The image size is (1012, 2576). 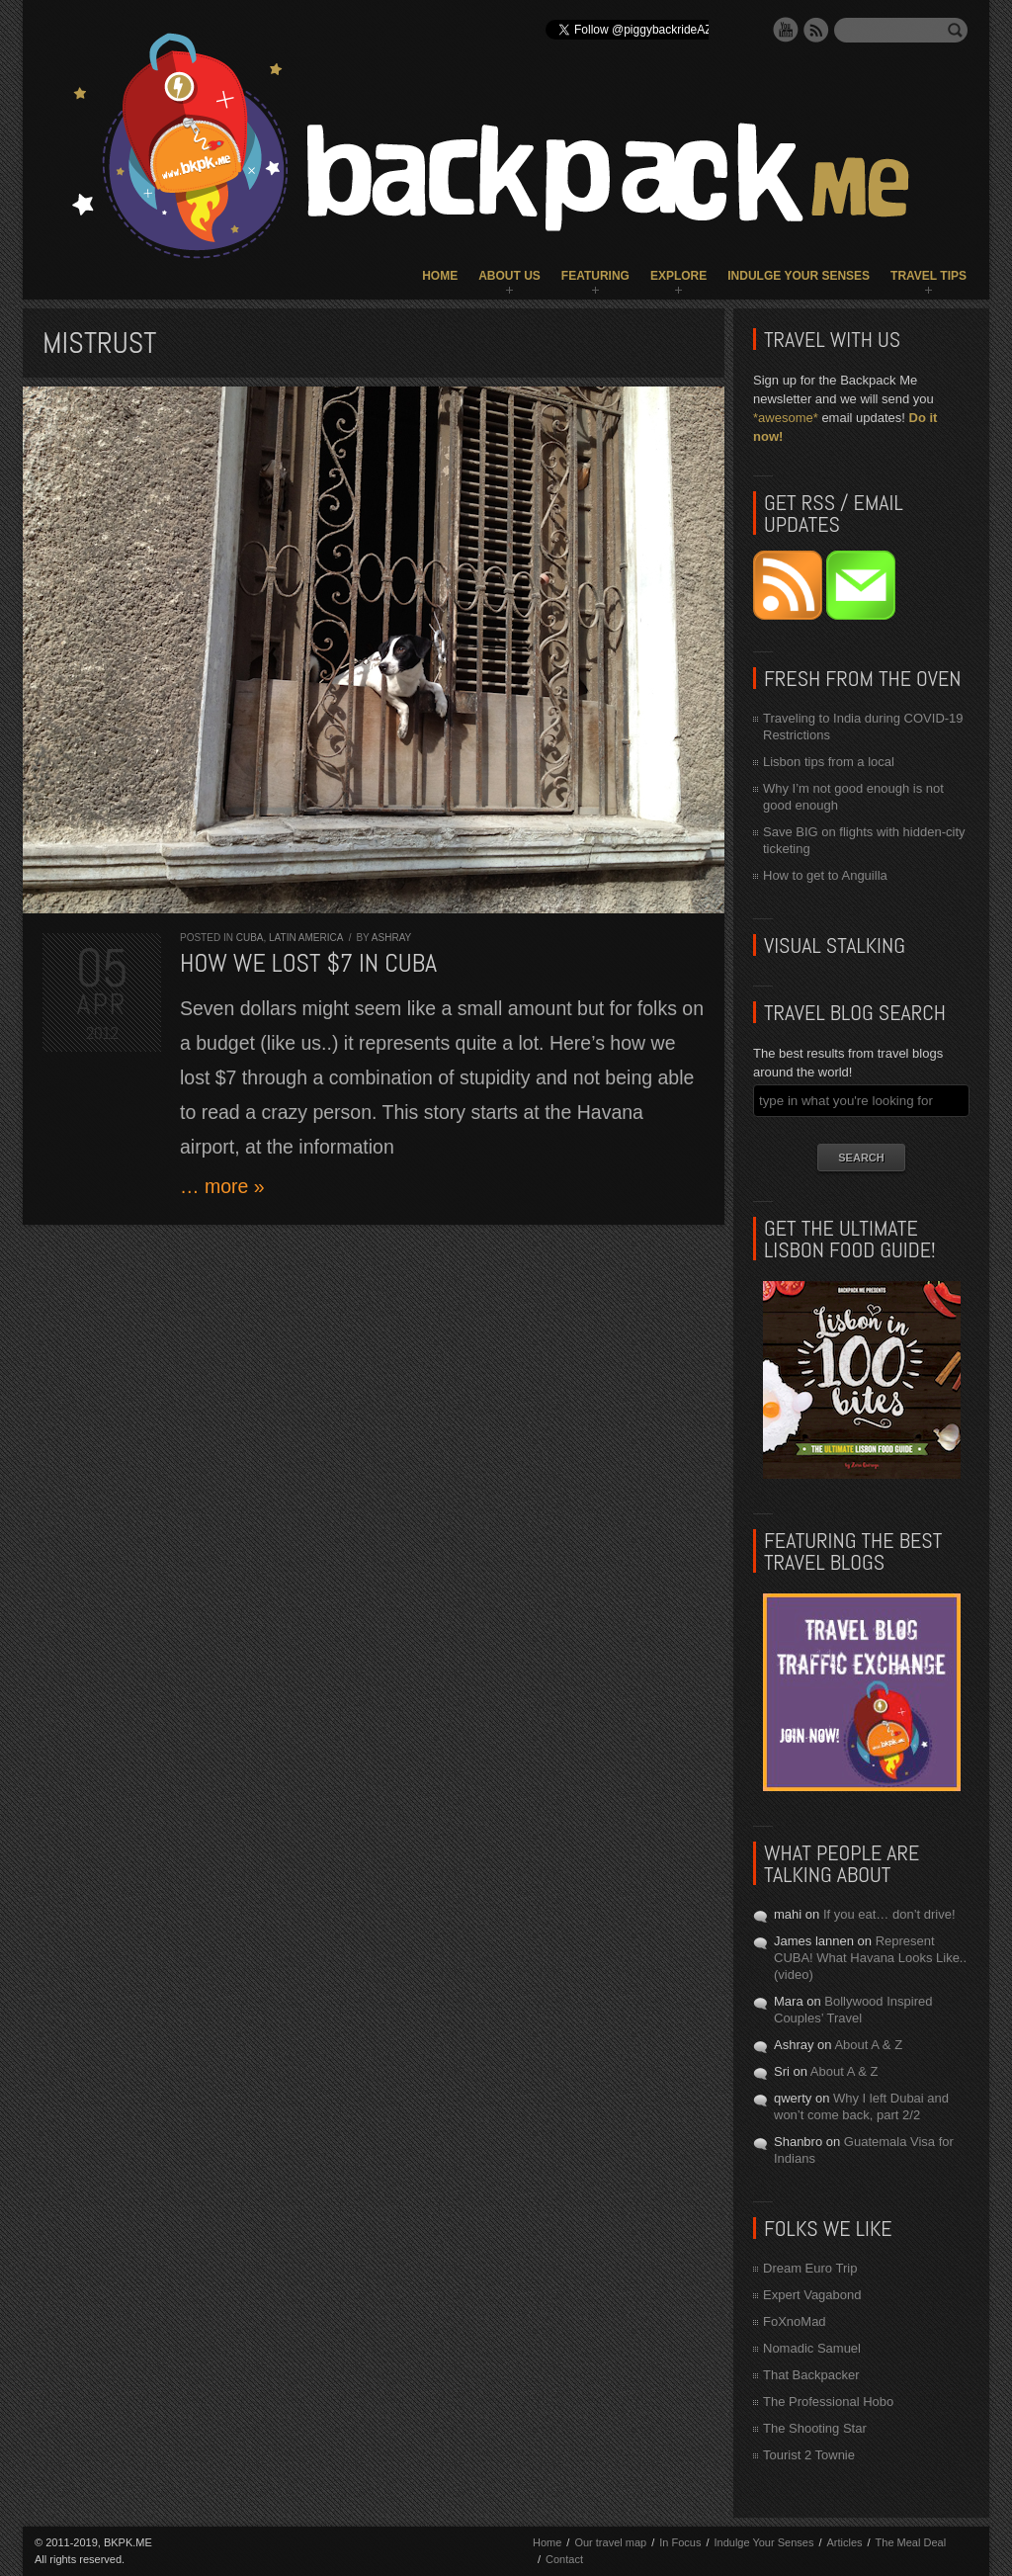 What do you see at coordinates (928, 276) in the screenshot?
I see `Travel Tips` at bounding box center [928, 276].